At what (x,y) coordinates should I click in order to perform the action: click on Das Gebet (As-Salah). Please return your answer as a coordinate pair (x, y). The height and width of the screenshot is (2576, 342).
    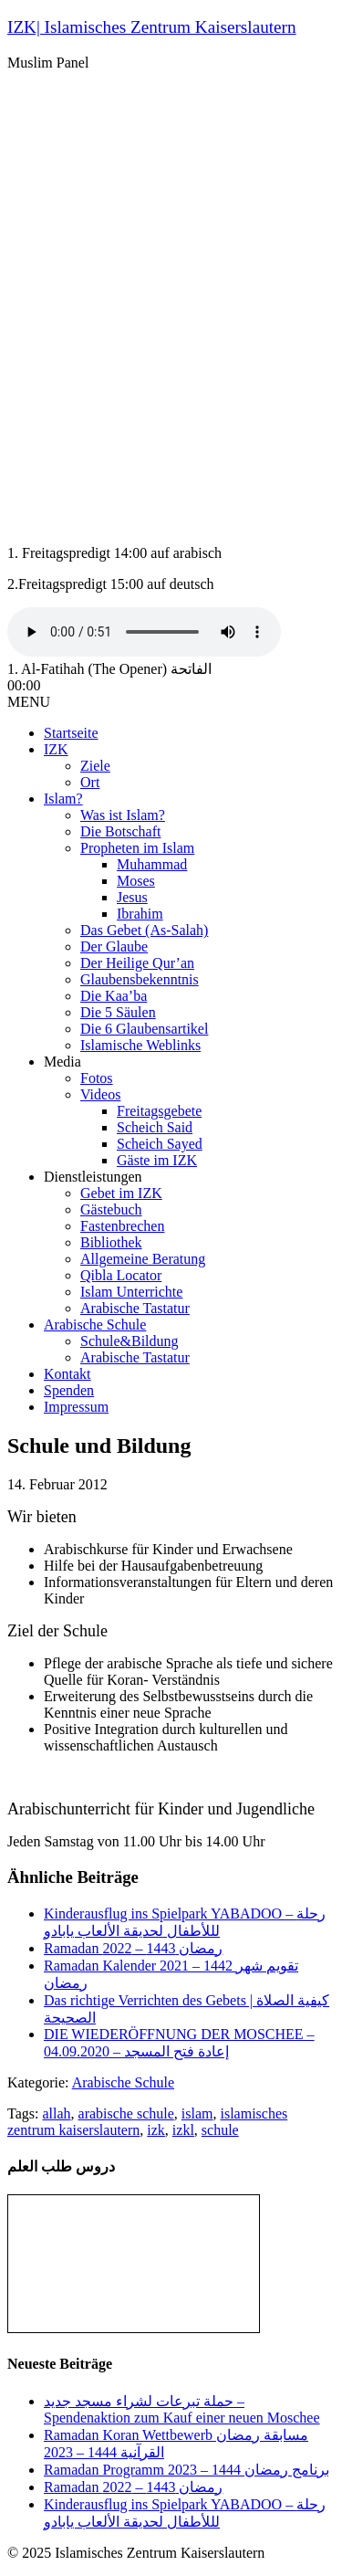
    Looking at the image, I should click on (144, 930).